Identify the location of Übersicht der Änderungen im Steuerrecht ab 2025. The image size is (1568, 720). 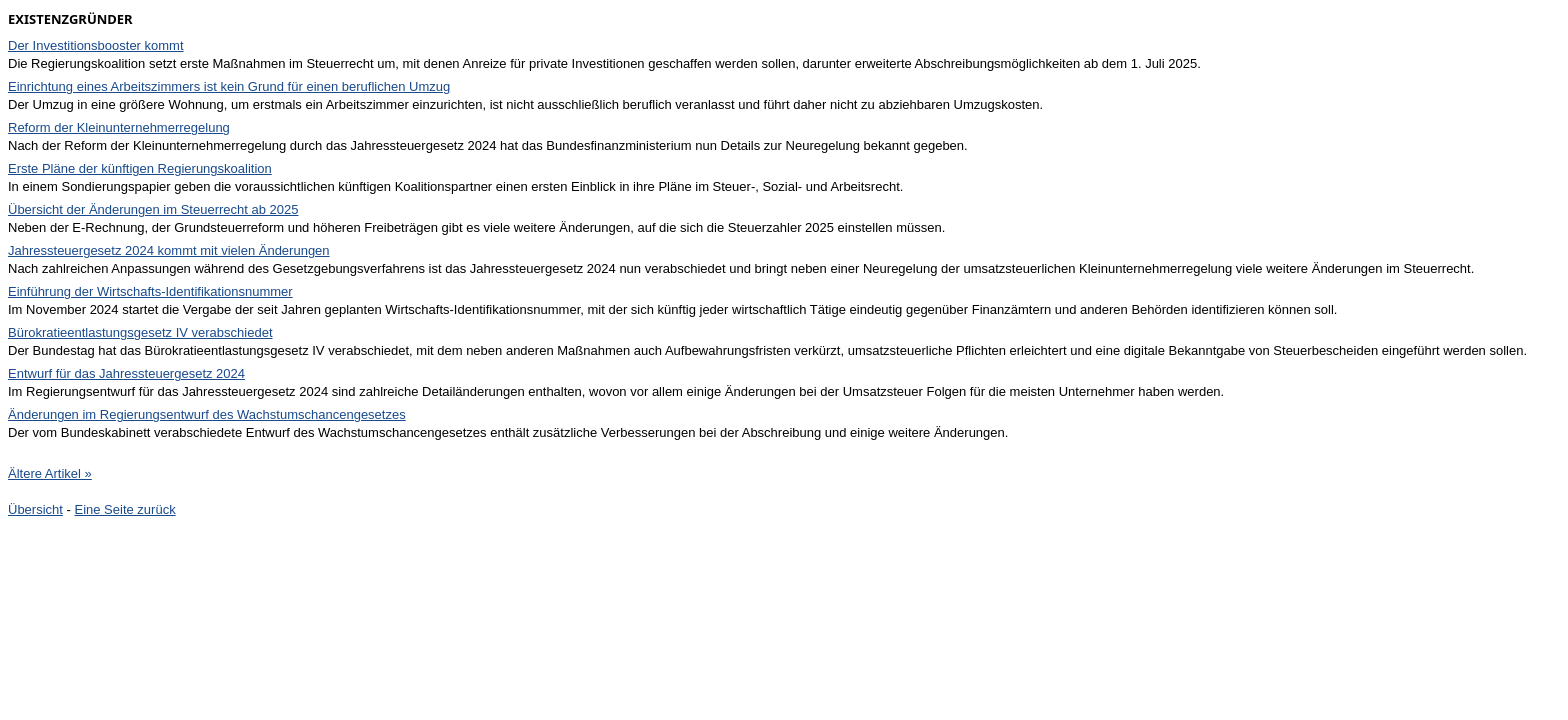
(153, 209).